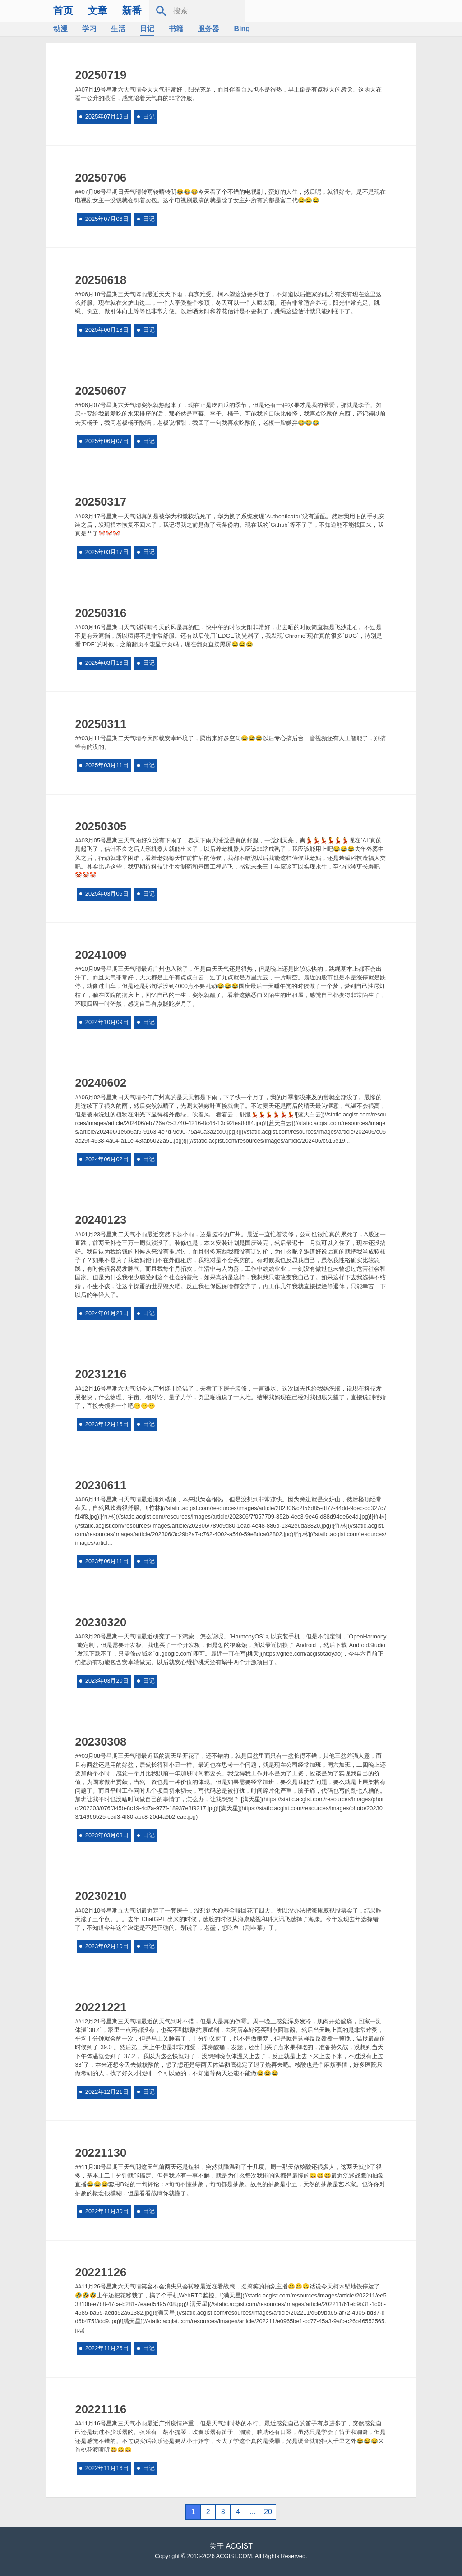 The height and width of the screenshot is (2576, 462). What do you see at coordinates (252, 2512) in the screenshot?
I see `...` at bounding box center [252, 2512].